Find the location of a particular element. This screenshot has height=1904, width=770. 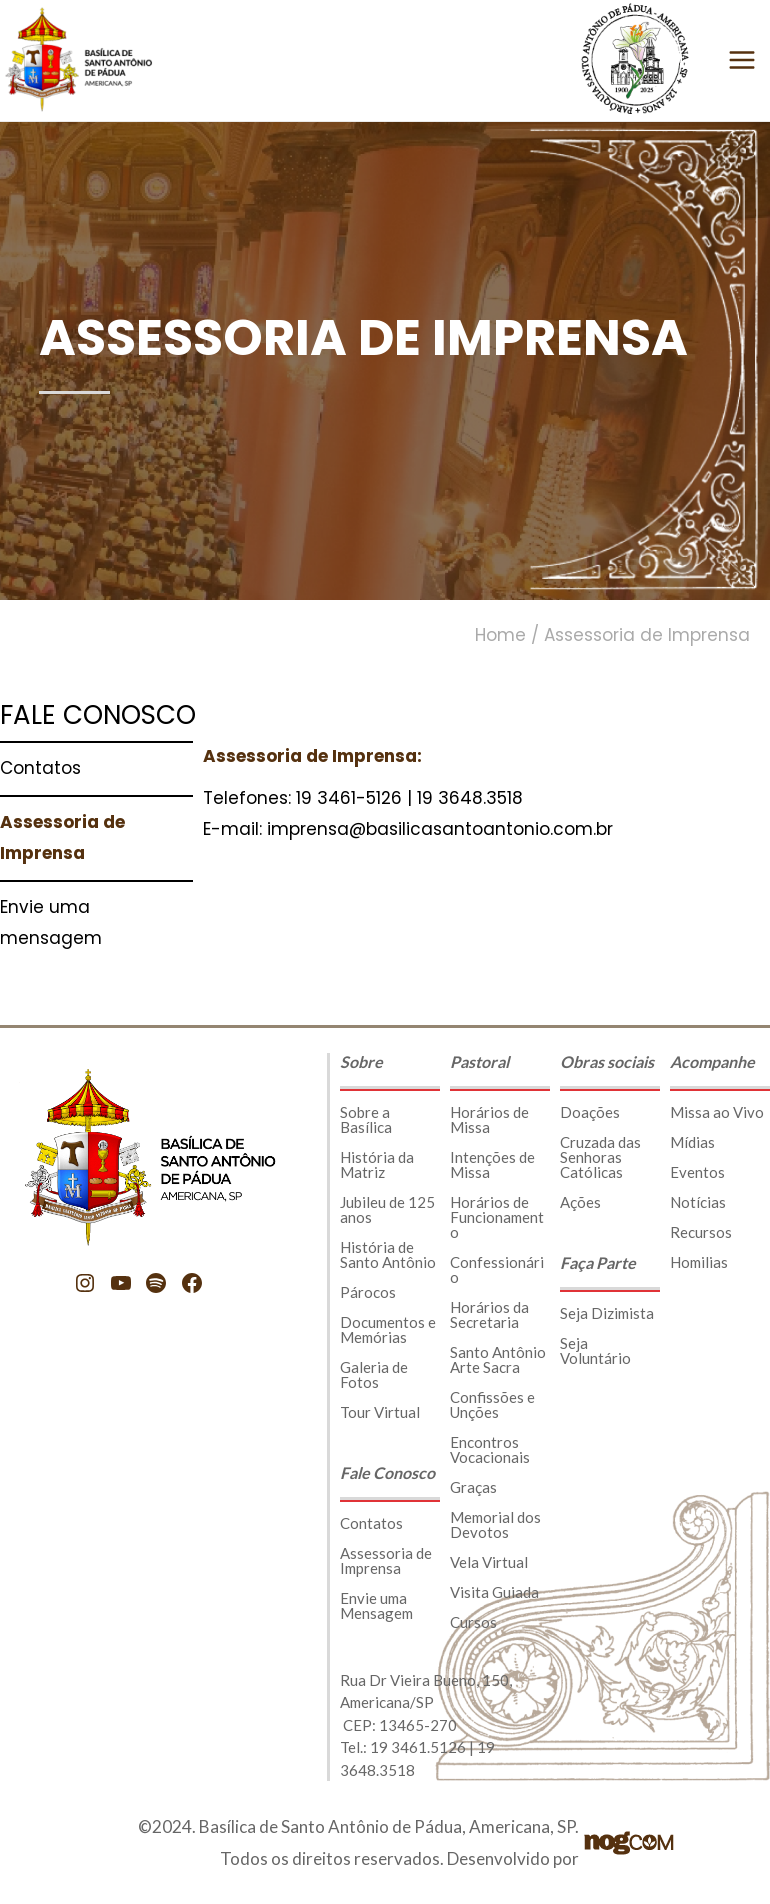

Santo Antônio Arte Sacra is located at coordinates (498, 1359).